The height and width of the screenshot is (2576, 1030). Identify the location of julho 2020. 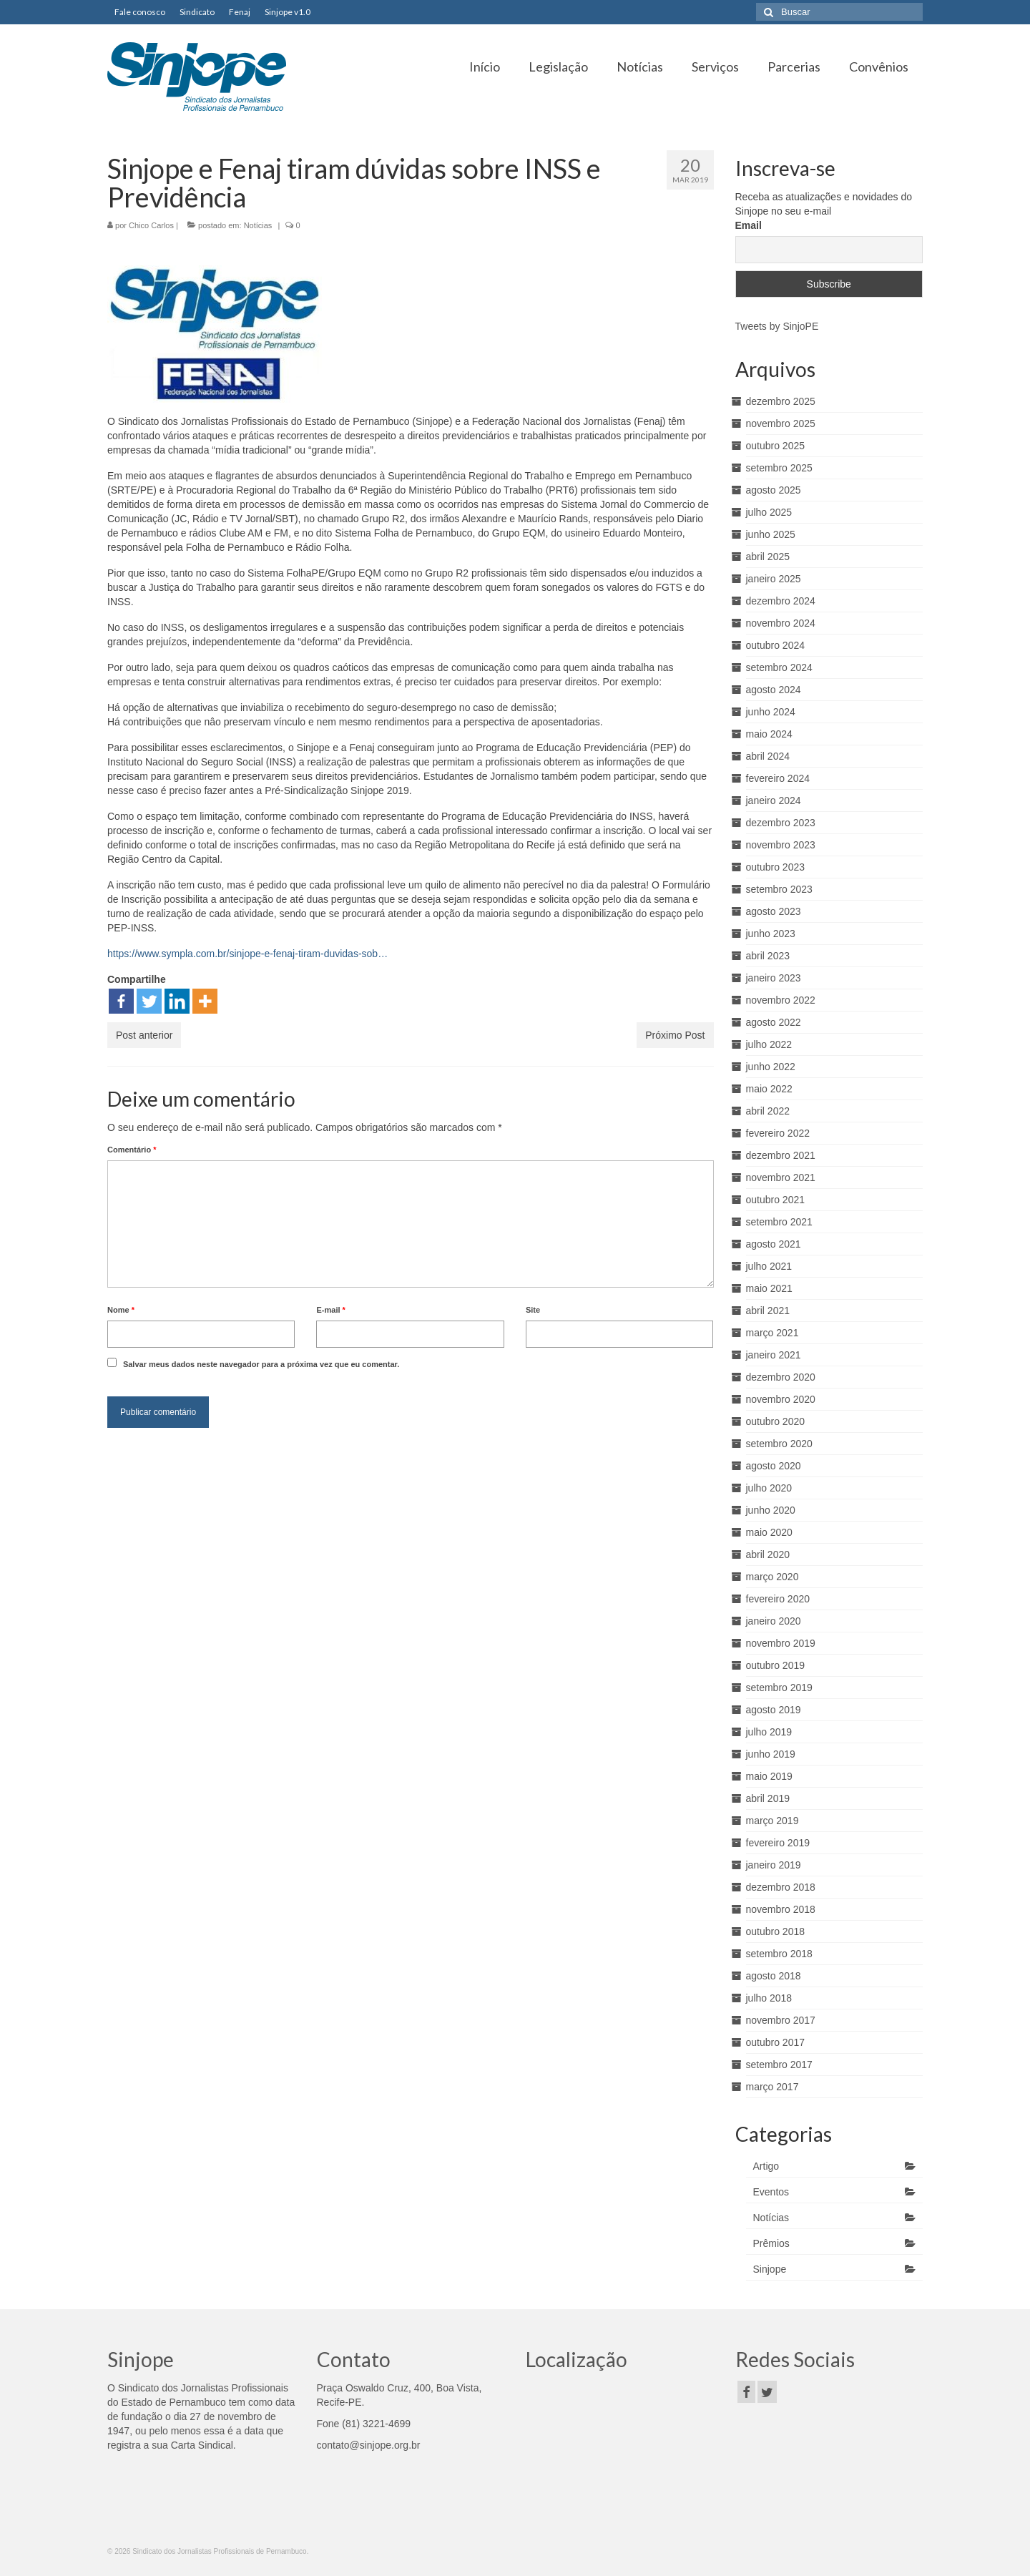
(769, 1488).